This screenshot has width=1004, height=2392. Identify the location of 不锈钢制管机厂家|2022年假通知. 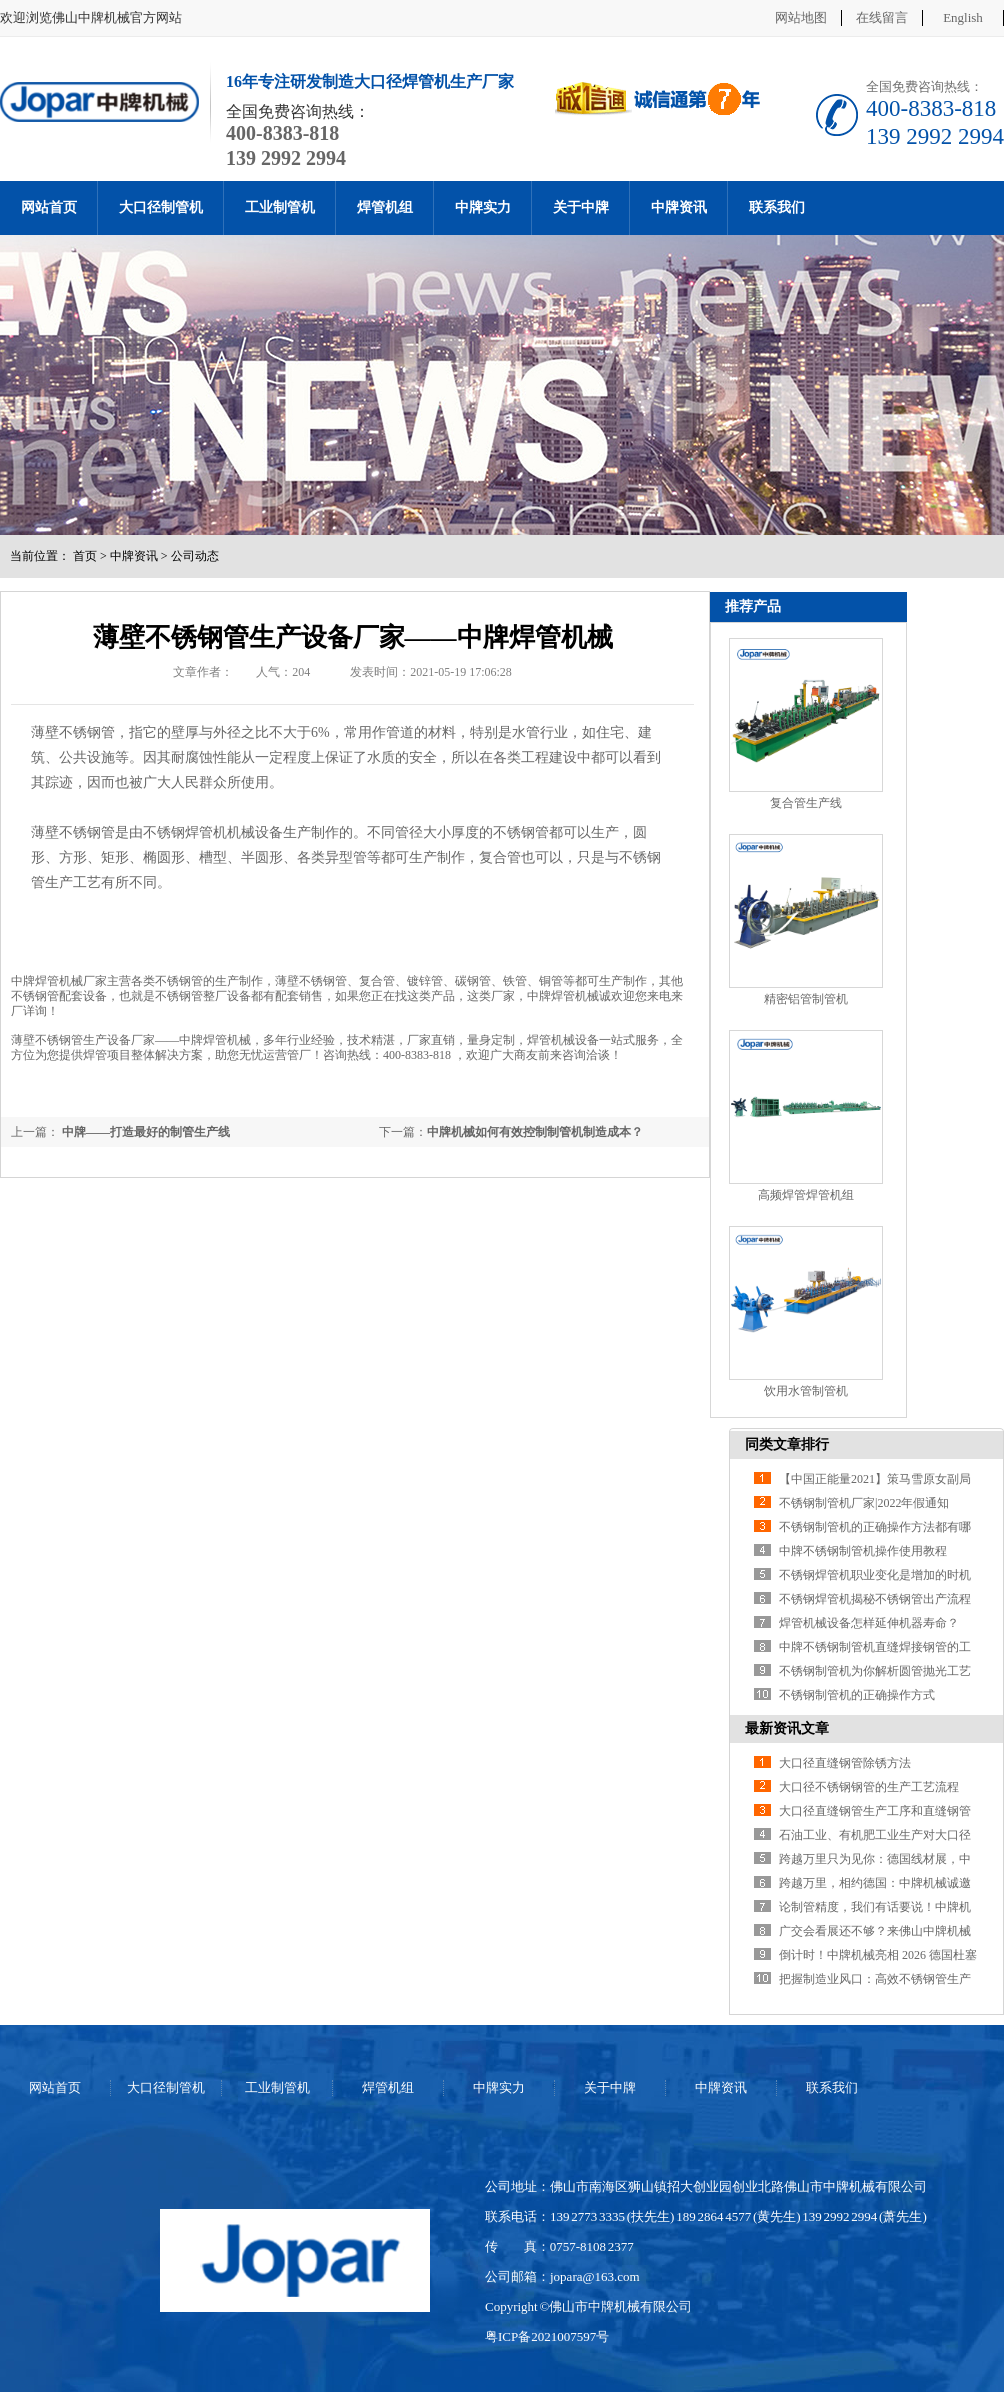
(864, 1503).